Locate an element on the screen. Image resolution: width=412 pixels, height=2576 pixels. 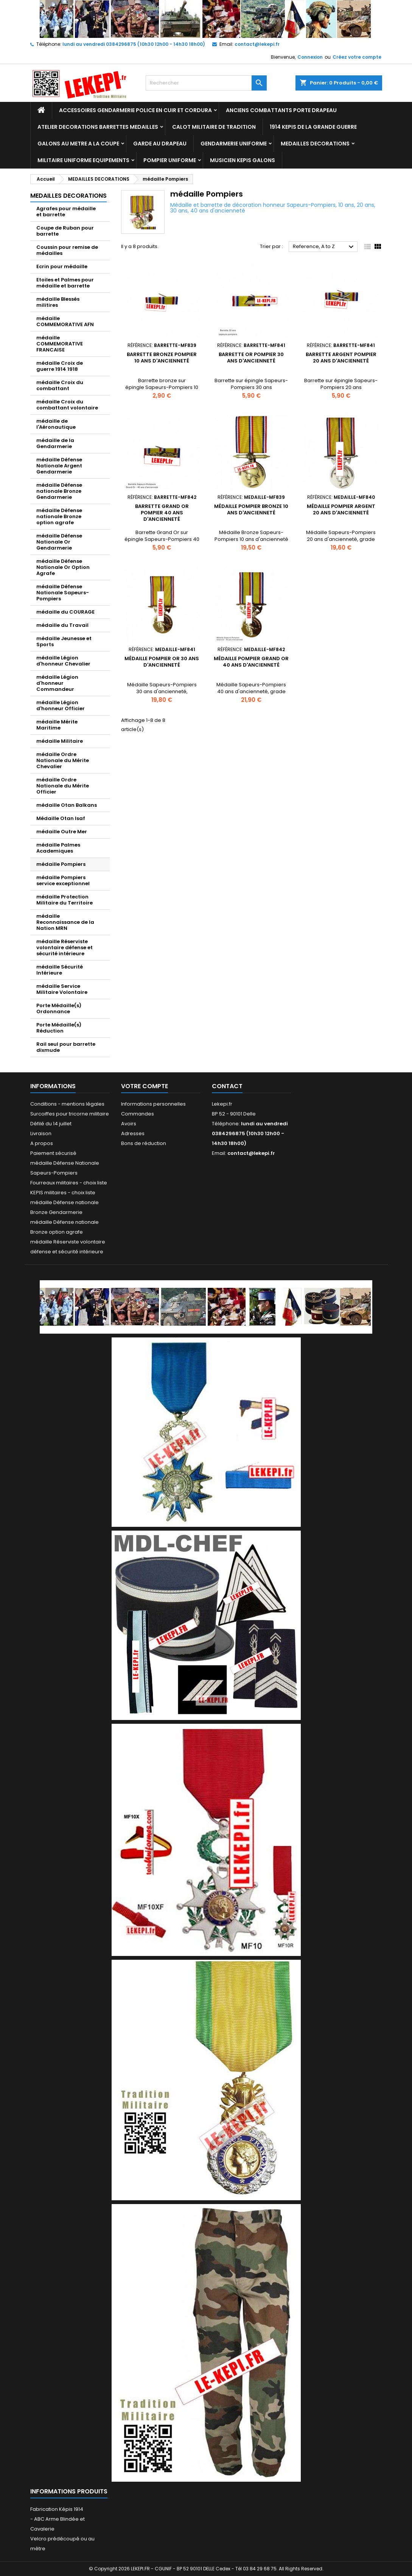
médaille Jeunesse et Sports is located at coordinates (64, 641).